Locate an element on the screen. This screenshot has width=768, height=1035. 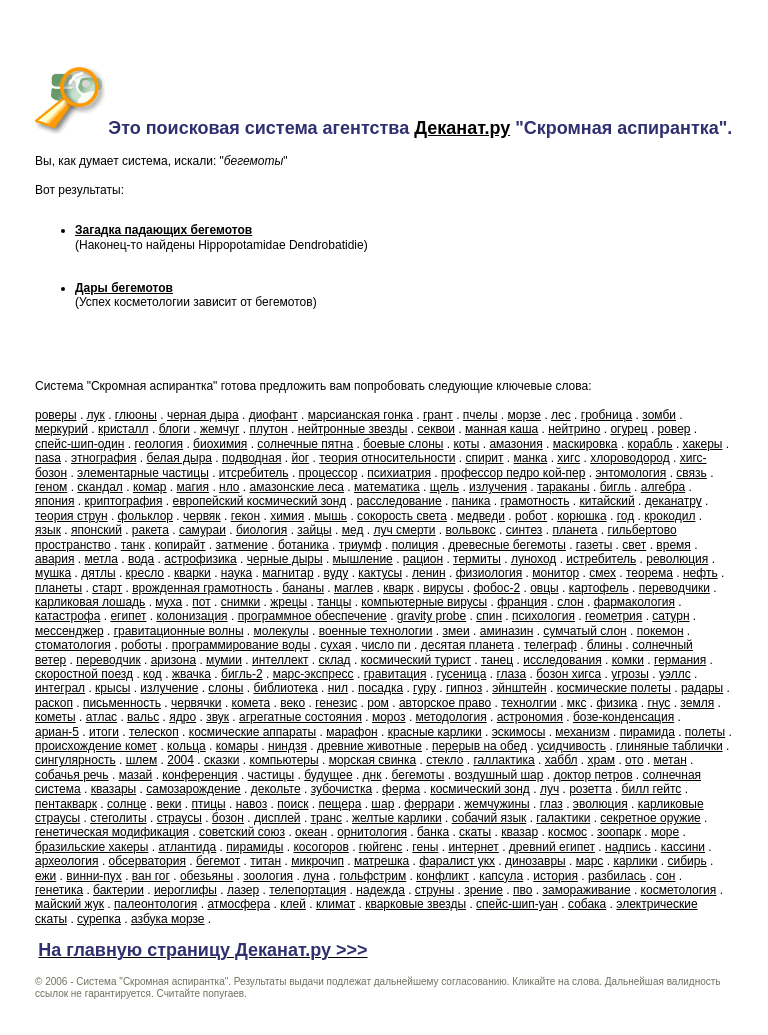
синтез is located at coordinates (524, 530).